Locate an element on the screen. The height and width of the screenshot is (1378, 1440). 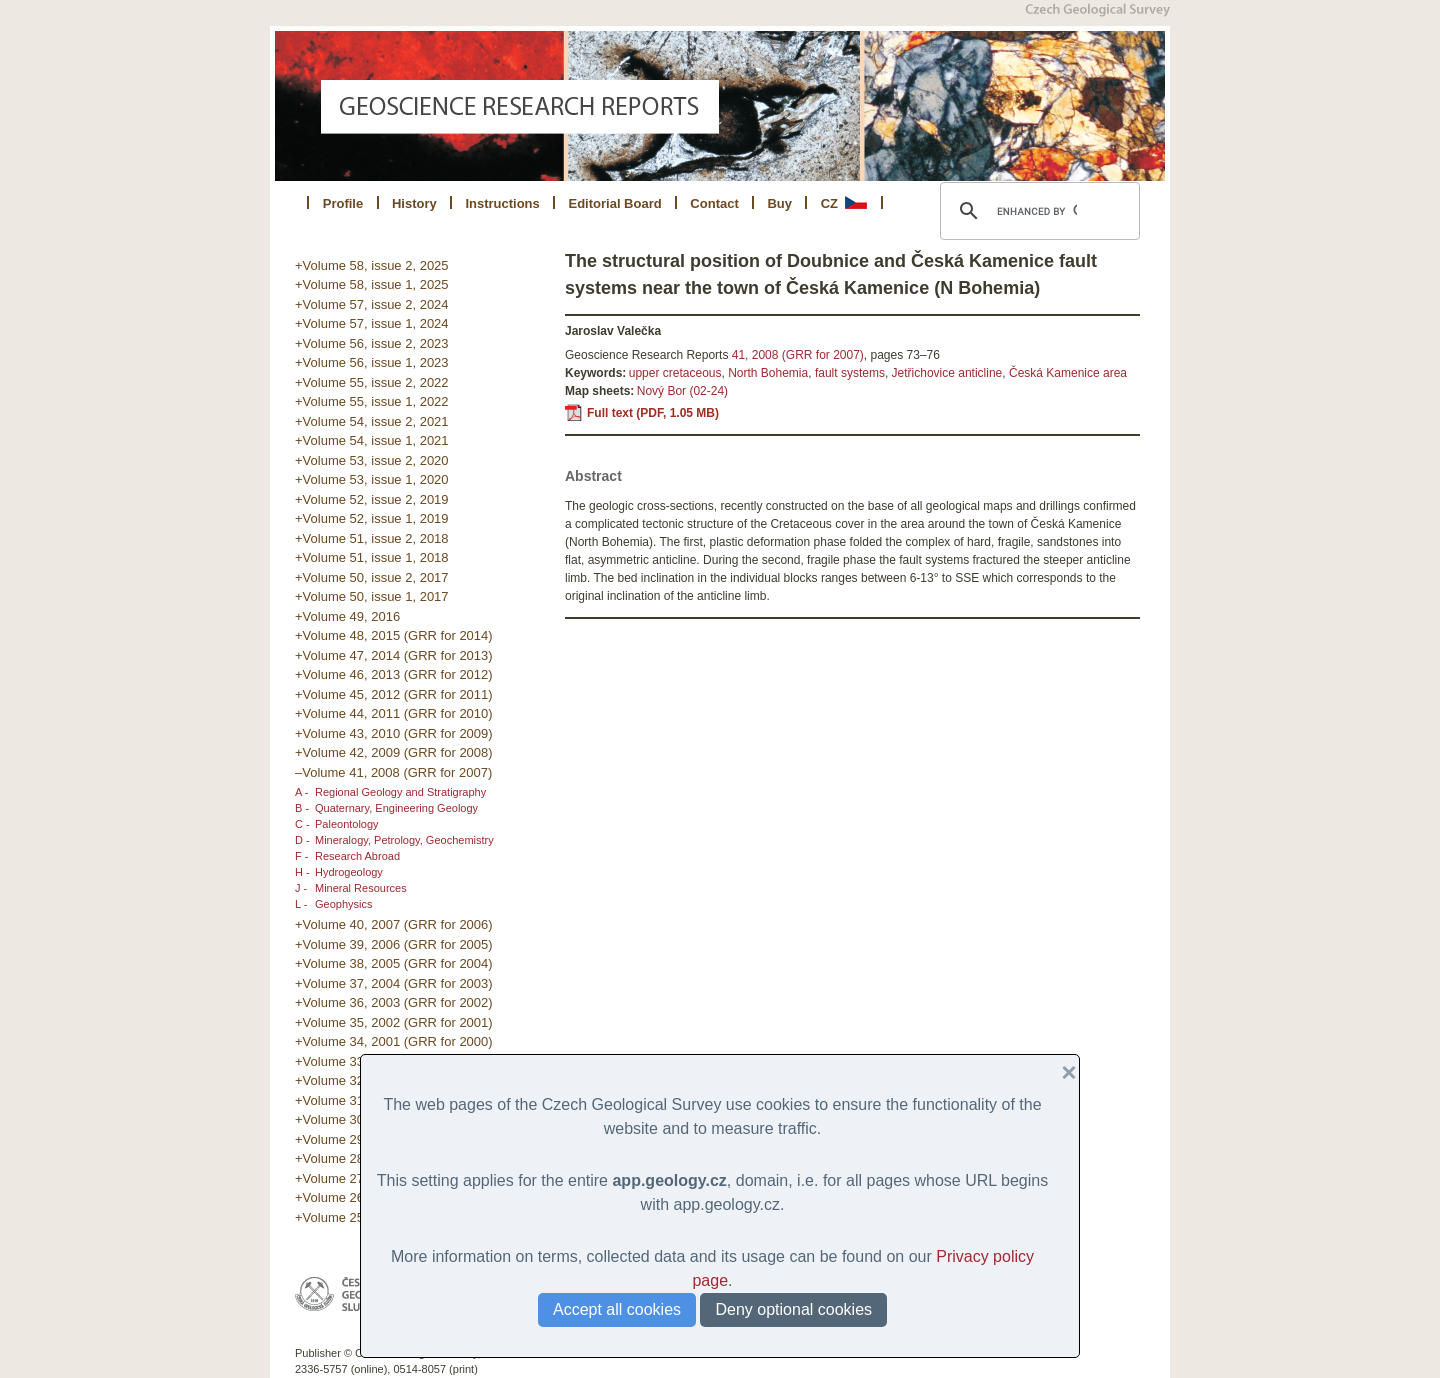
–Volume 41, 2008 (GRR for 2007) is located at coordinates (393, 772).